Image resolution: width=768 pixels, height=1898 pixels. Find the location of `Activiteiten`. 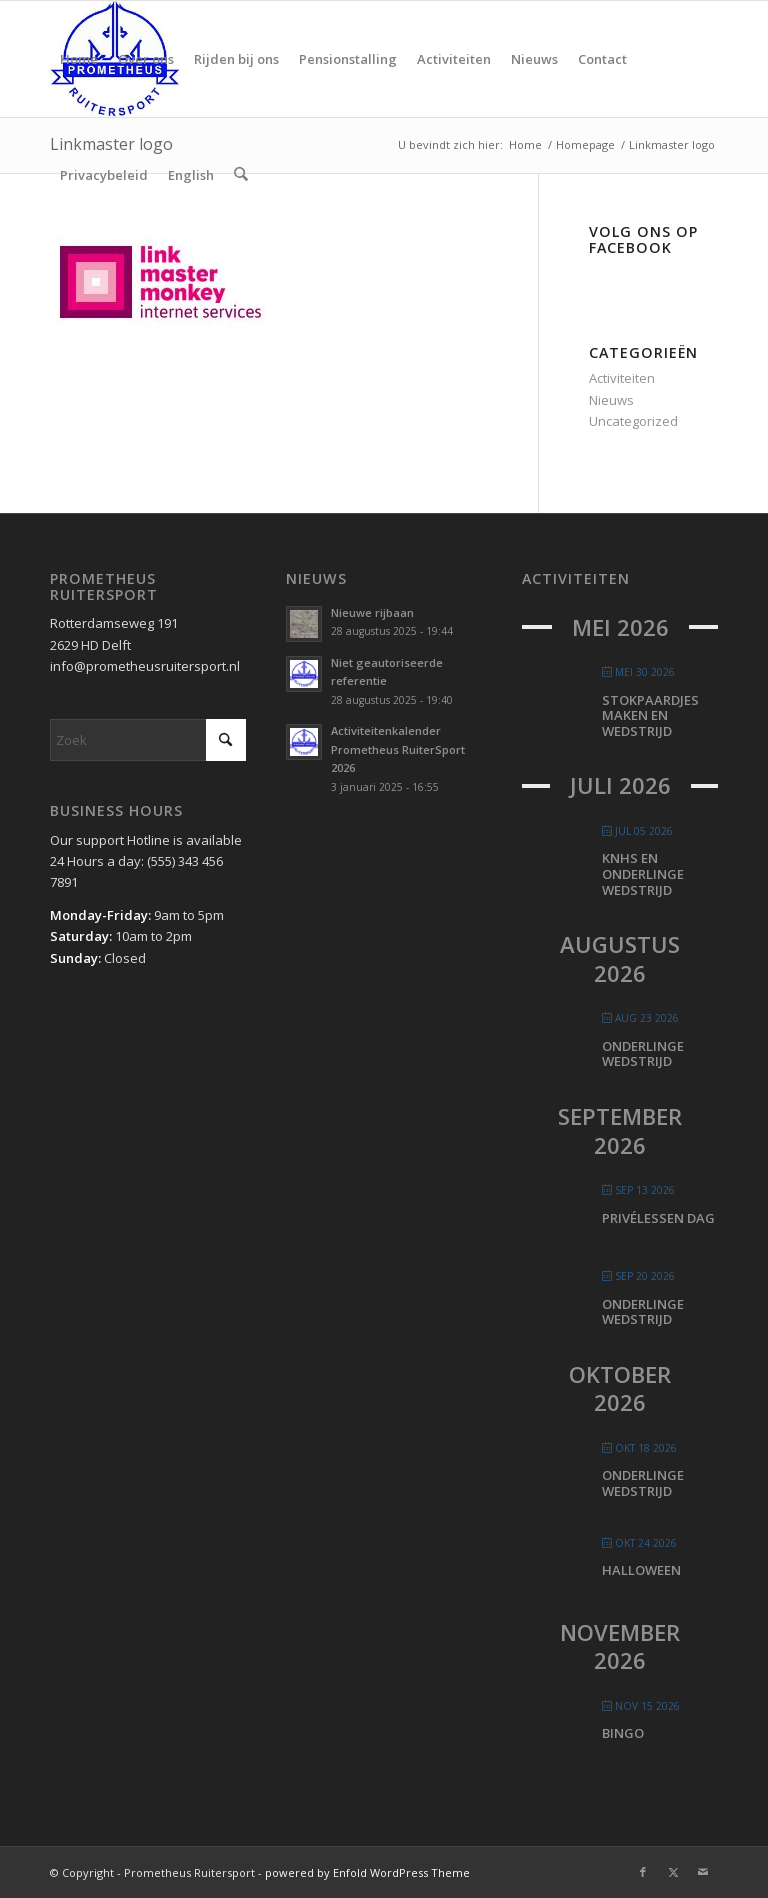

Activiteiten is located at coordinates (622, 378).